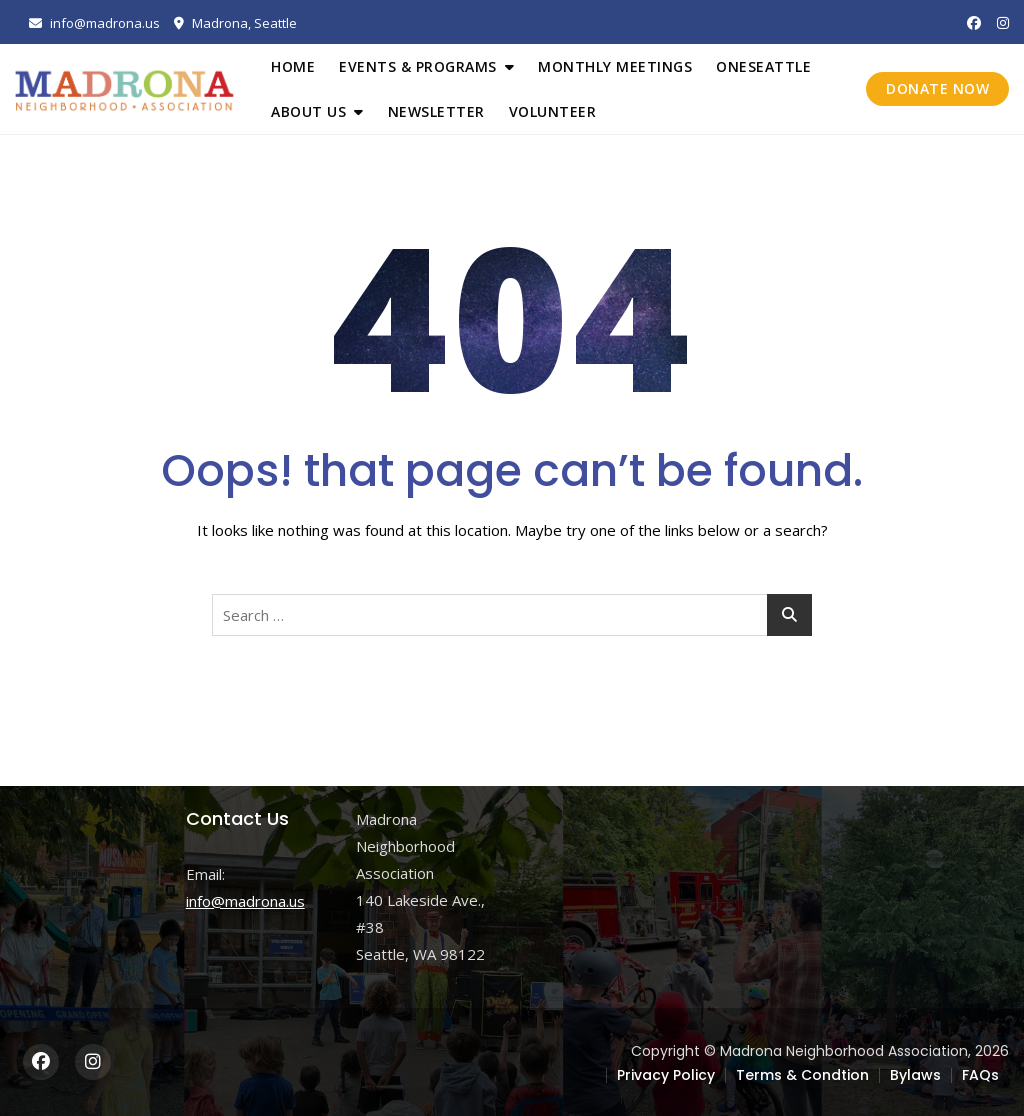  I want to click on Newsletter, so click(436, 111).